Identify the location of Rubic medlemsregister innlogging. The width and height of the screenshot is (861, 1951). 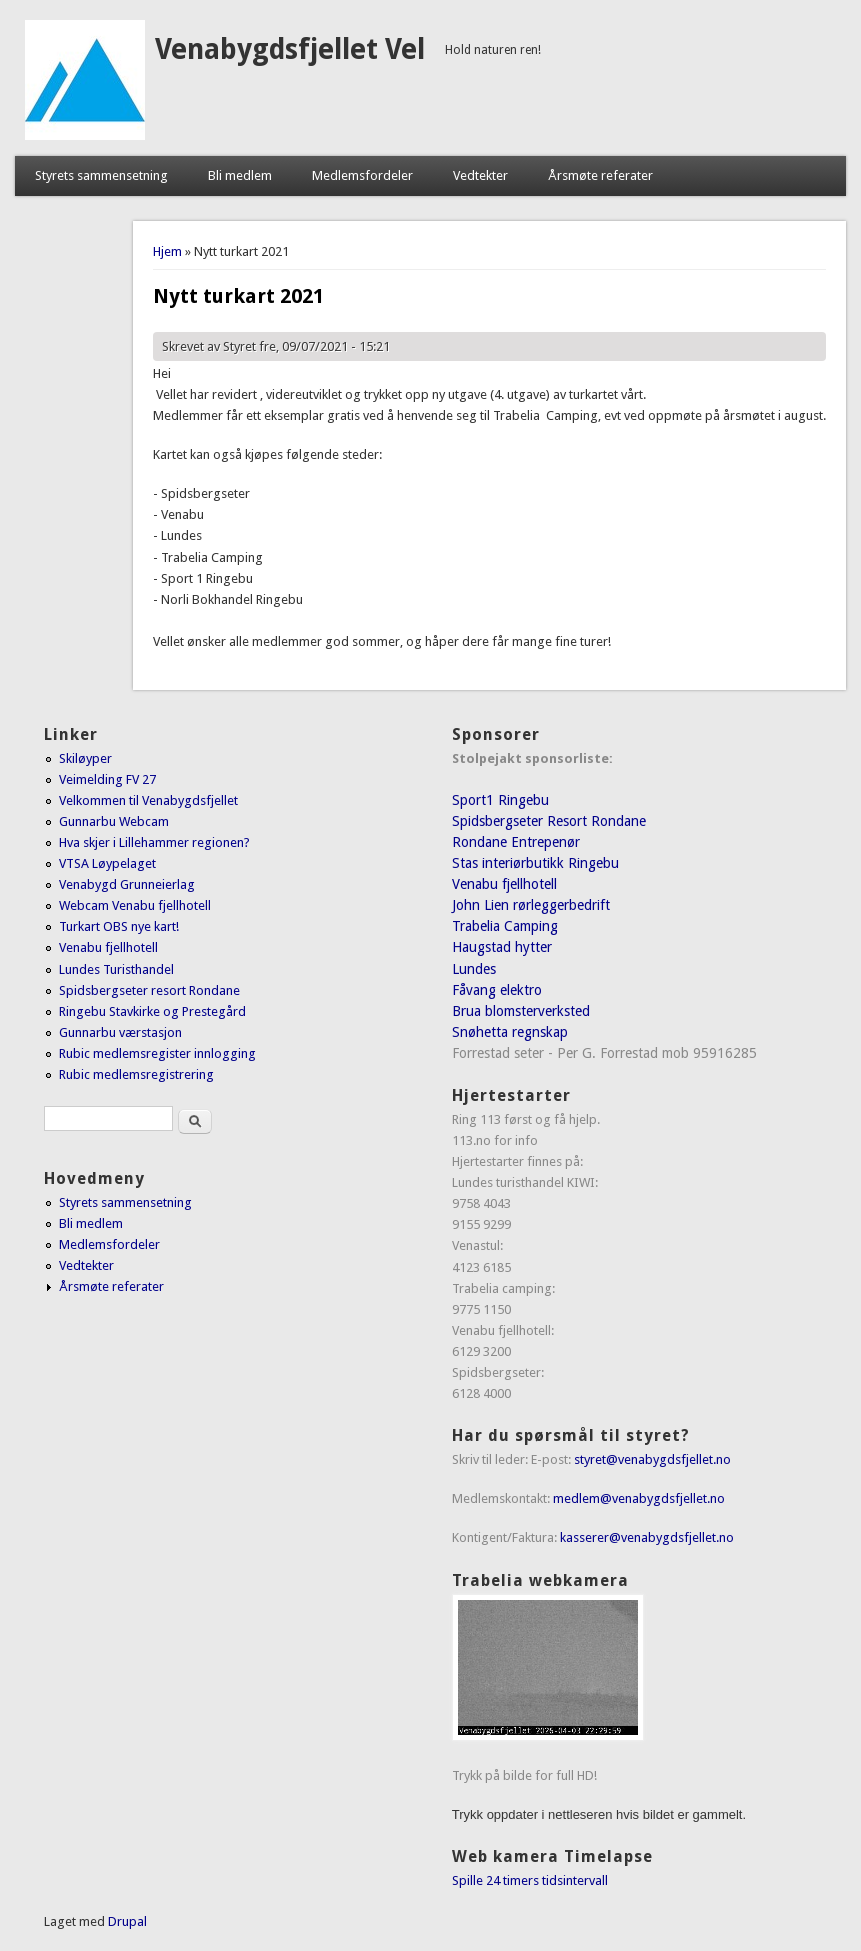
(157, 1053).